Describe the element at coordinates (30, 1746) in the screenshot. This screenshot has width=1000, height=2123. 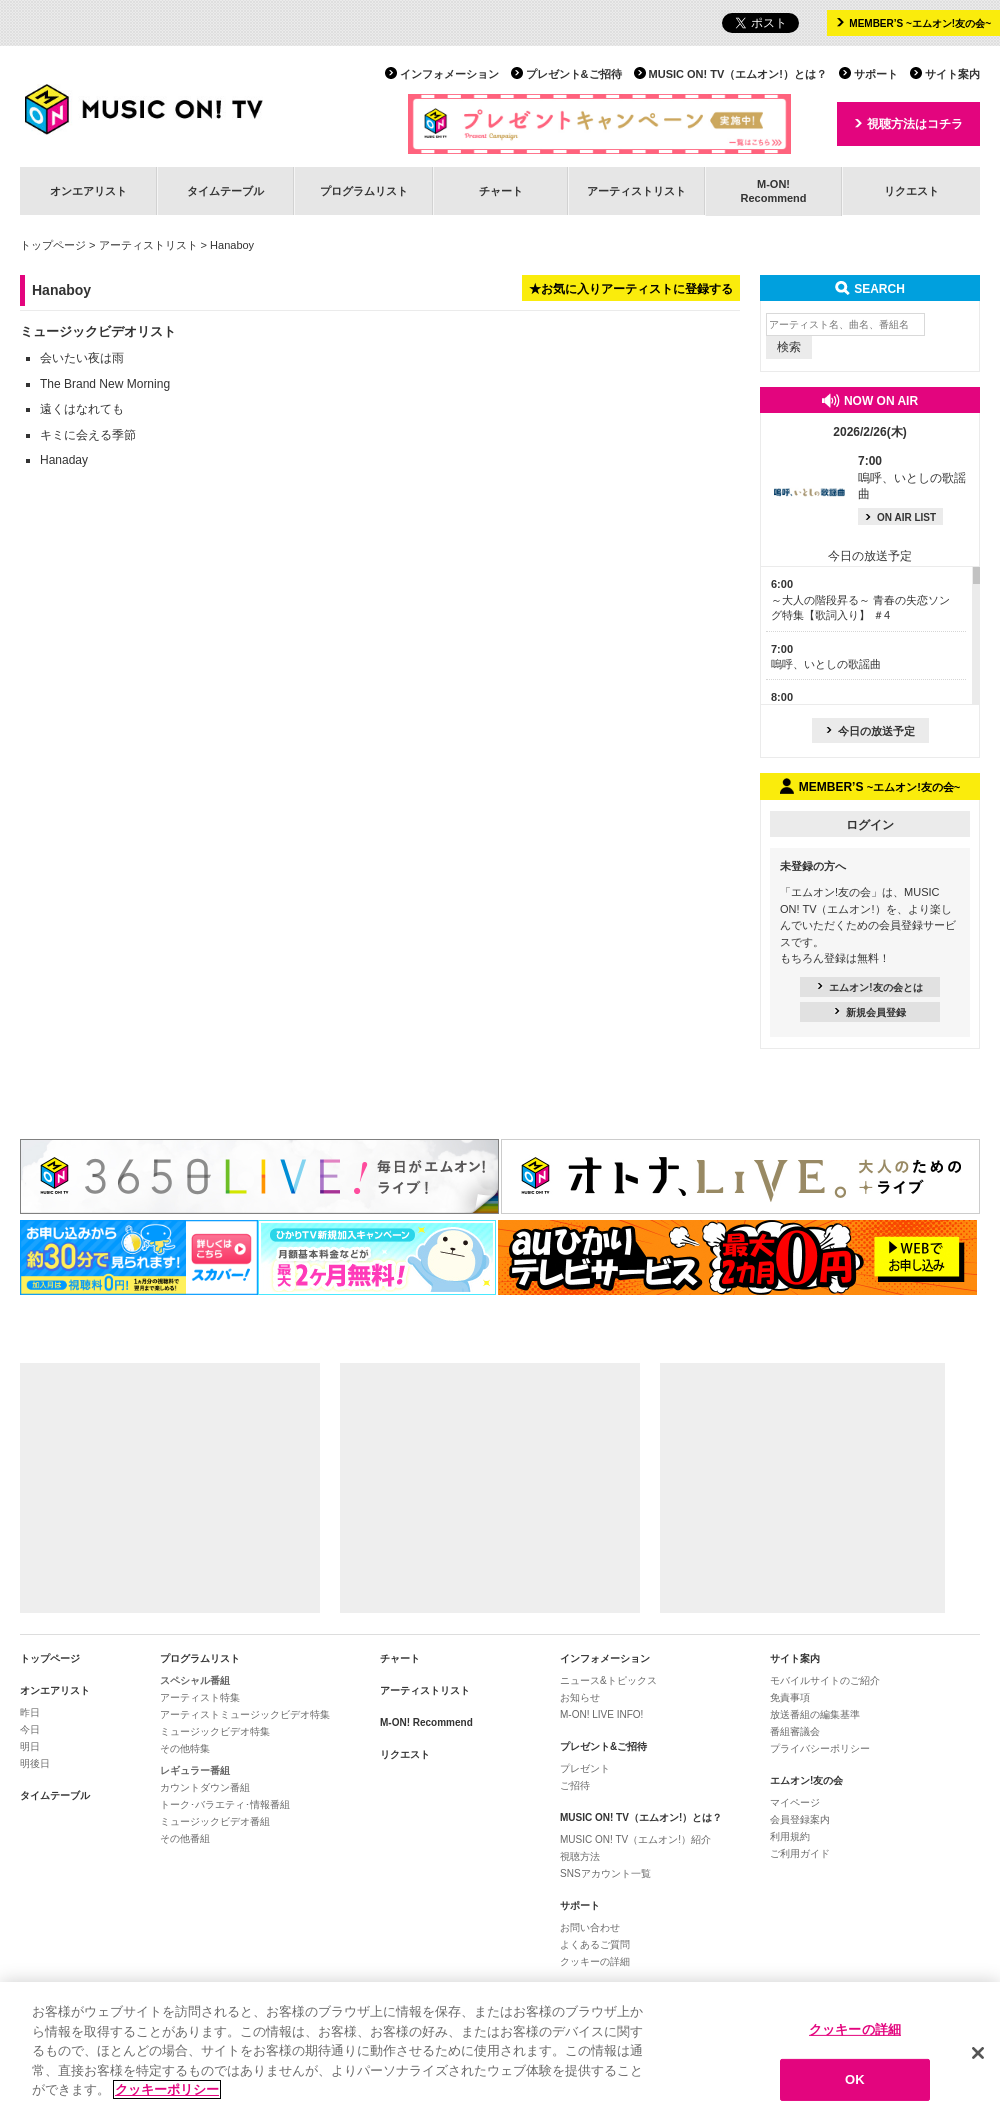
I see `明日` at that location.